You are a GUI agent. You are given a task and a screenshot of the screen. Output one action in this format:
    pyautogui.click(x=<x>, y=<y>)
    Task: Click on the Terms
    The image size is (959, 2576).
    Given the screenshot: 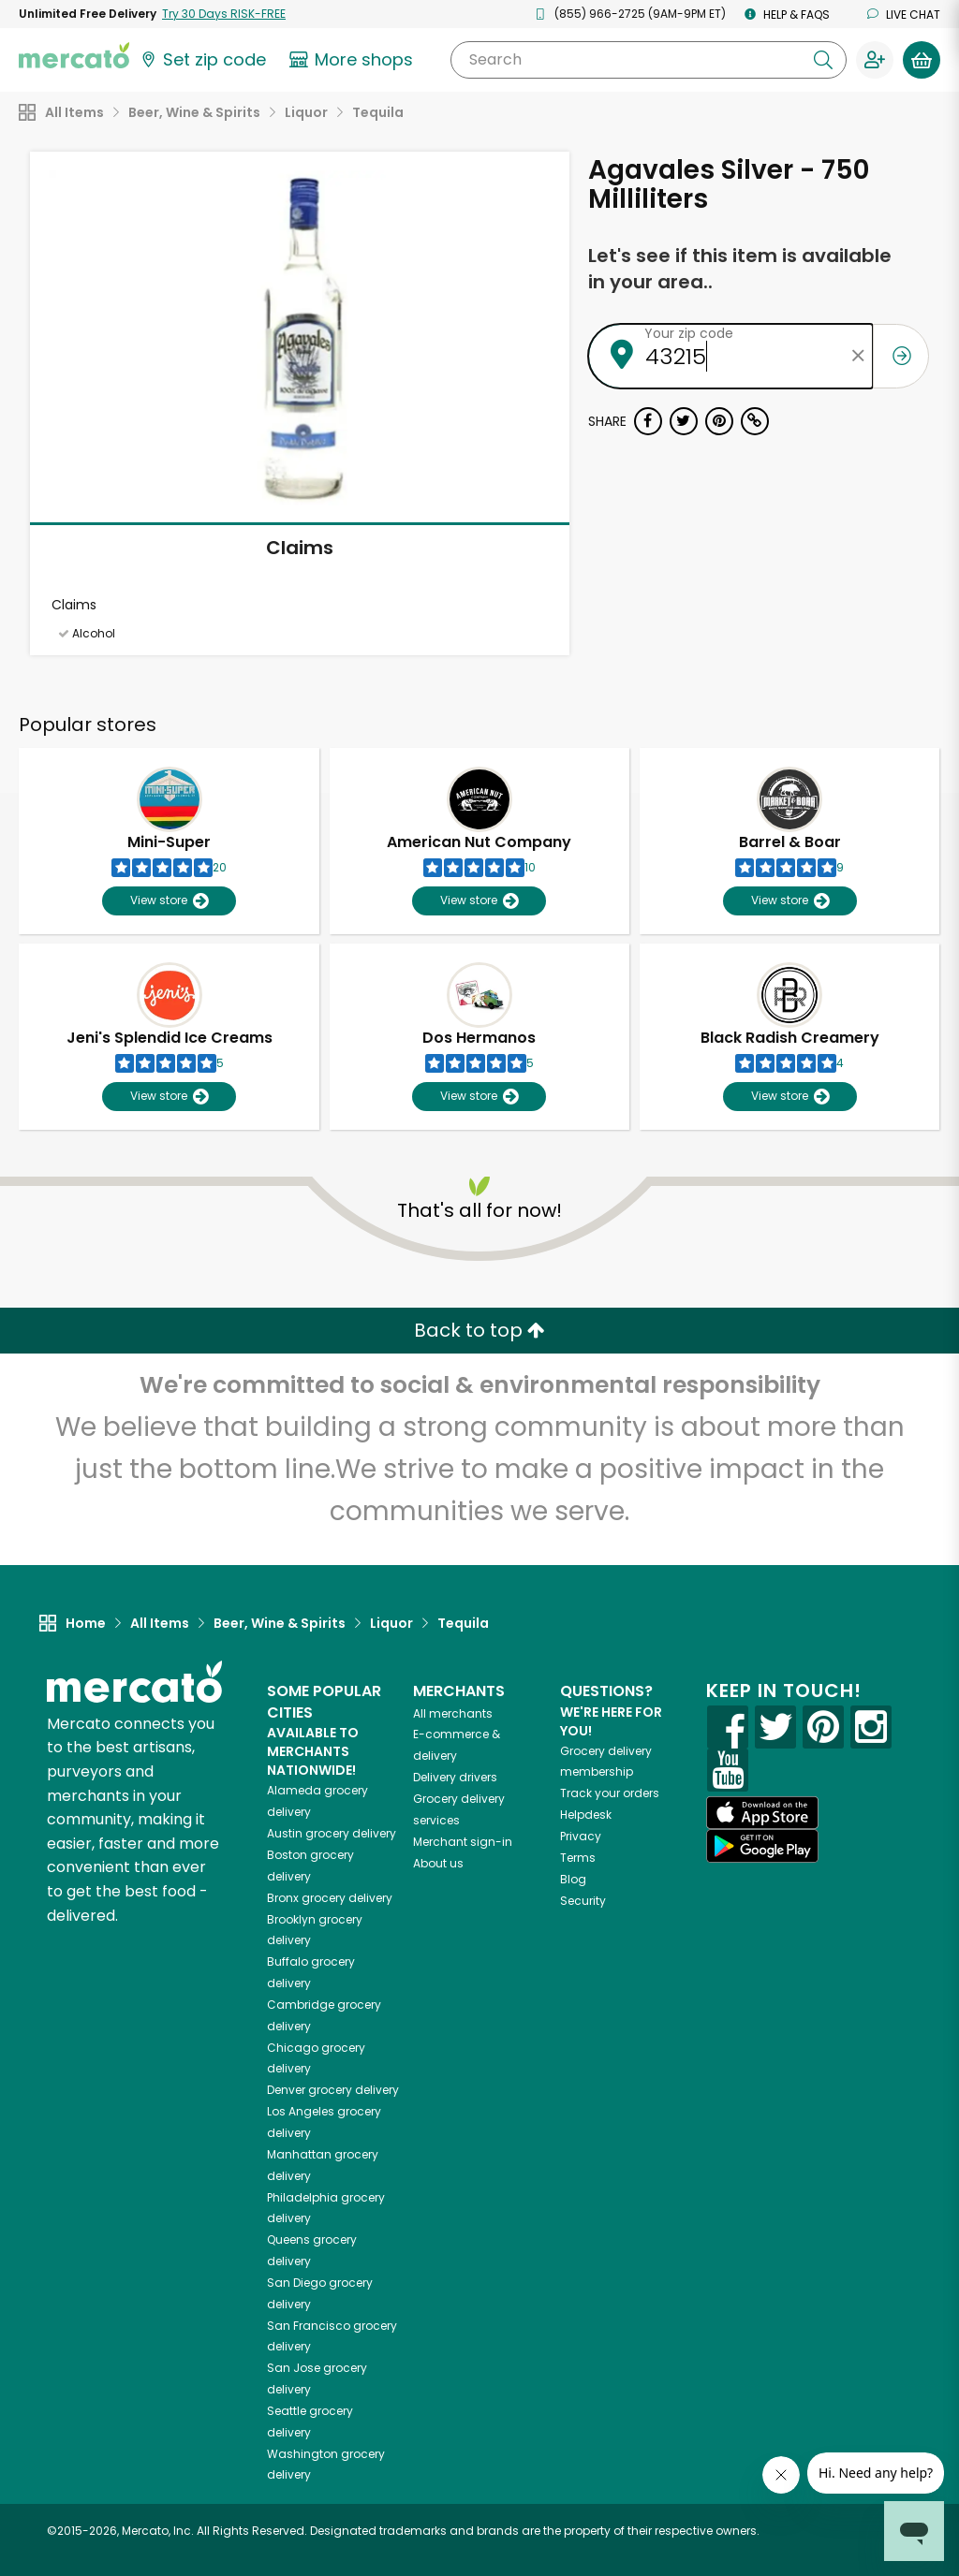 What is the action you would take?
    pyautogui.click(x=578, y=1858)
    